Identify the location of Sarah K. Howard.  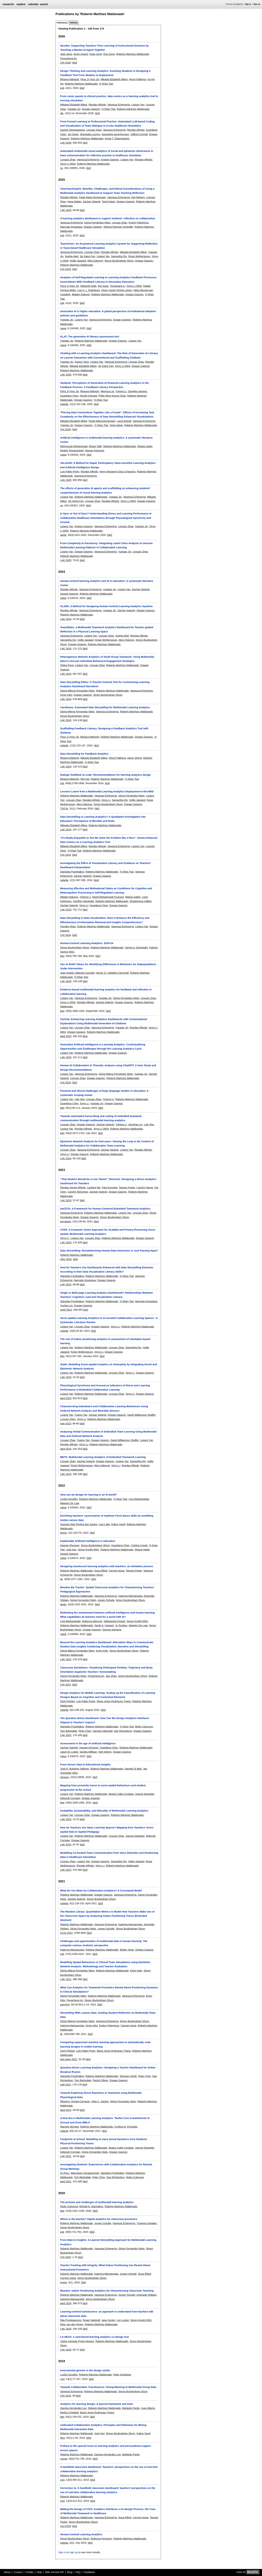
(104, 1625).